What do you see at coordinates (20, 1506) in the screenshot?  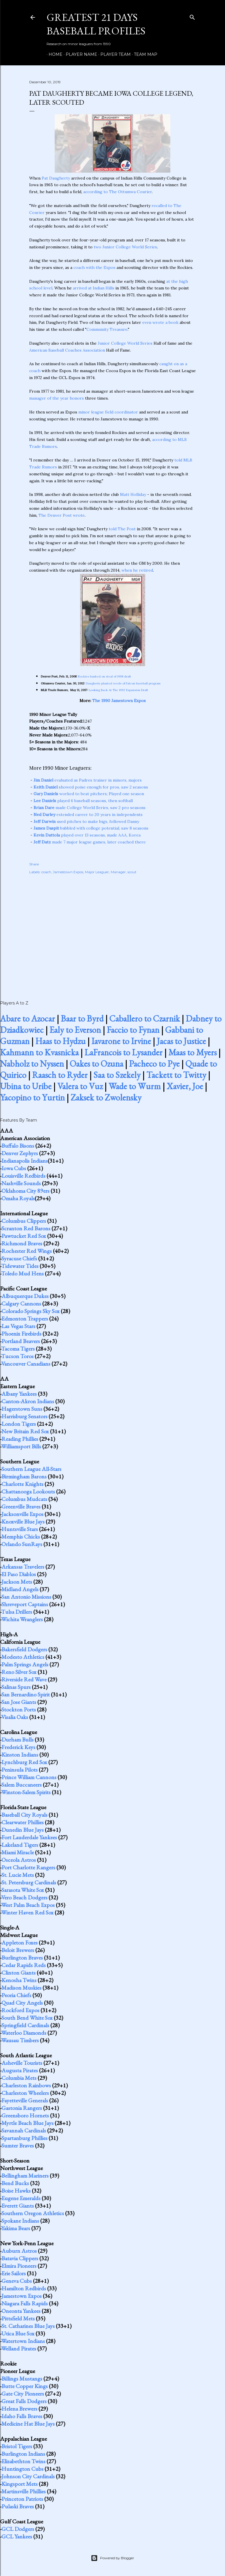 I see `Greenville Braves` at bounding box center [20, 1506].